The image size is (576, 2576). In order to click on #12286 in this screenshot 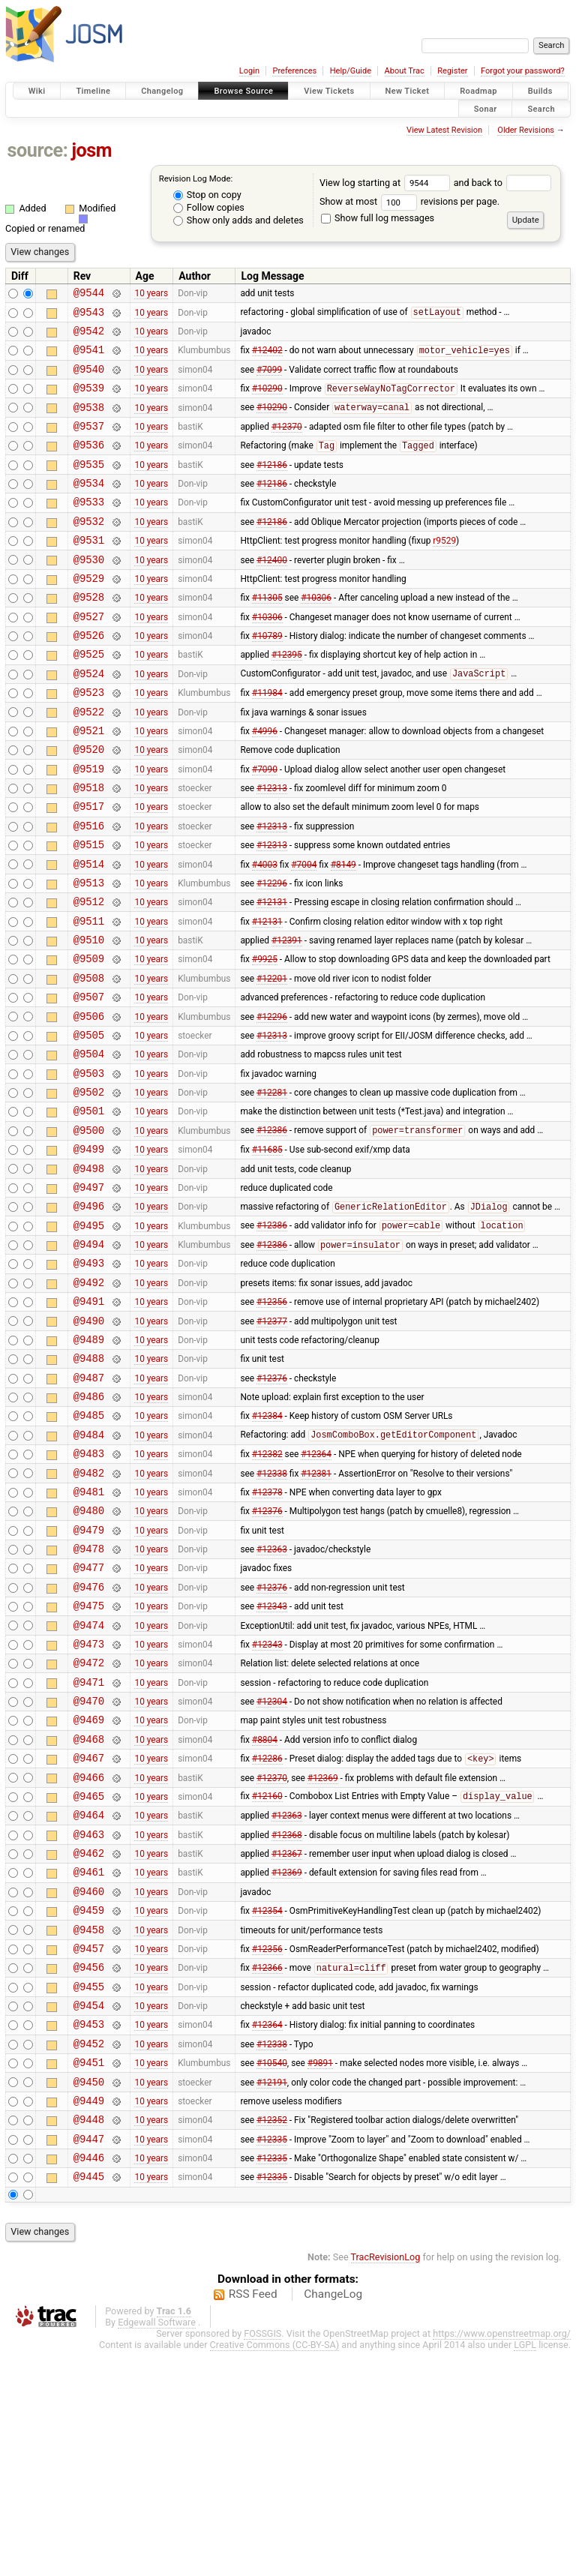, I will do `click(267, 1934)`.